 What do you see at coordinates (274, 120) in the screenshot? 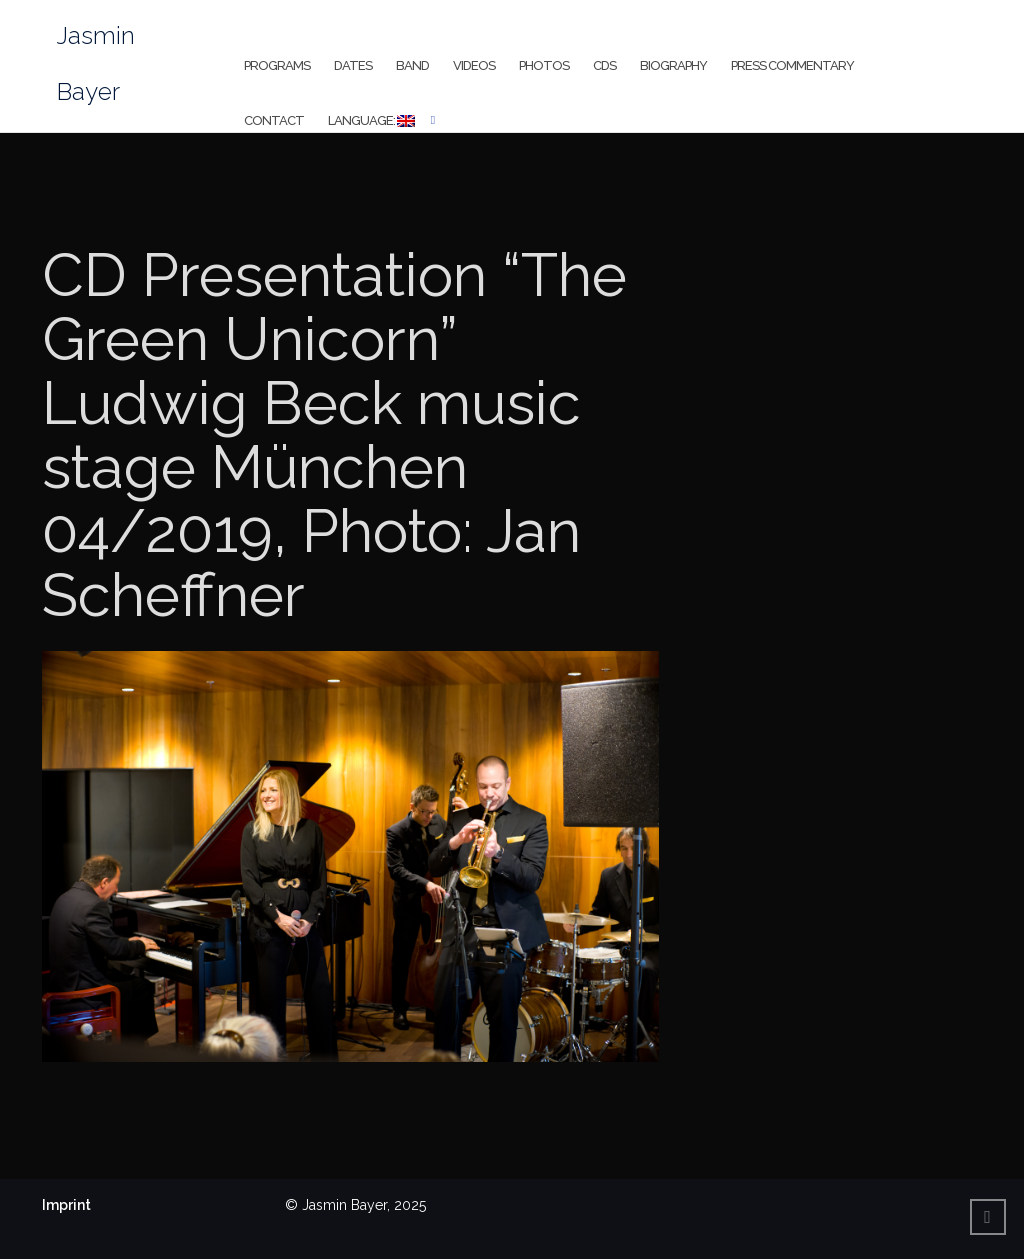
I see `Contact` at bounding box center [274, 120].